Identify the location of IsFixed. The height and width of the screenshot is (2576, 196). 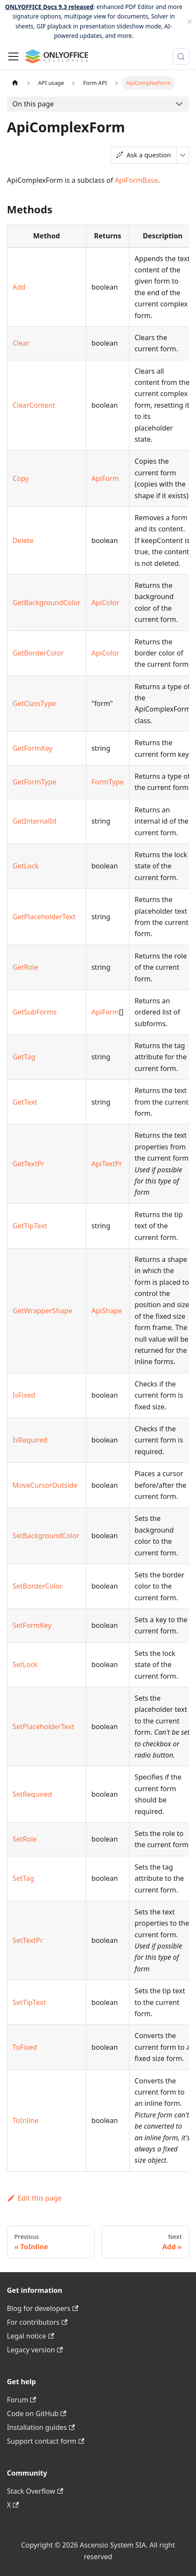
(24, 1395).